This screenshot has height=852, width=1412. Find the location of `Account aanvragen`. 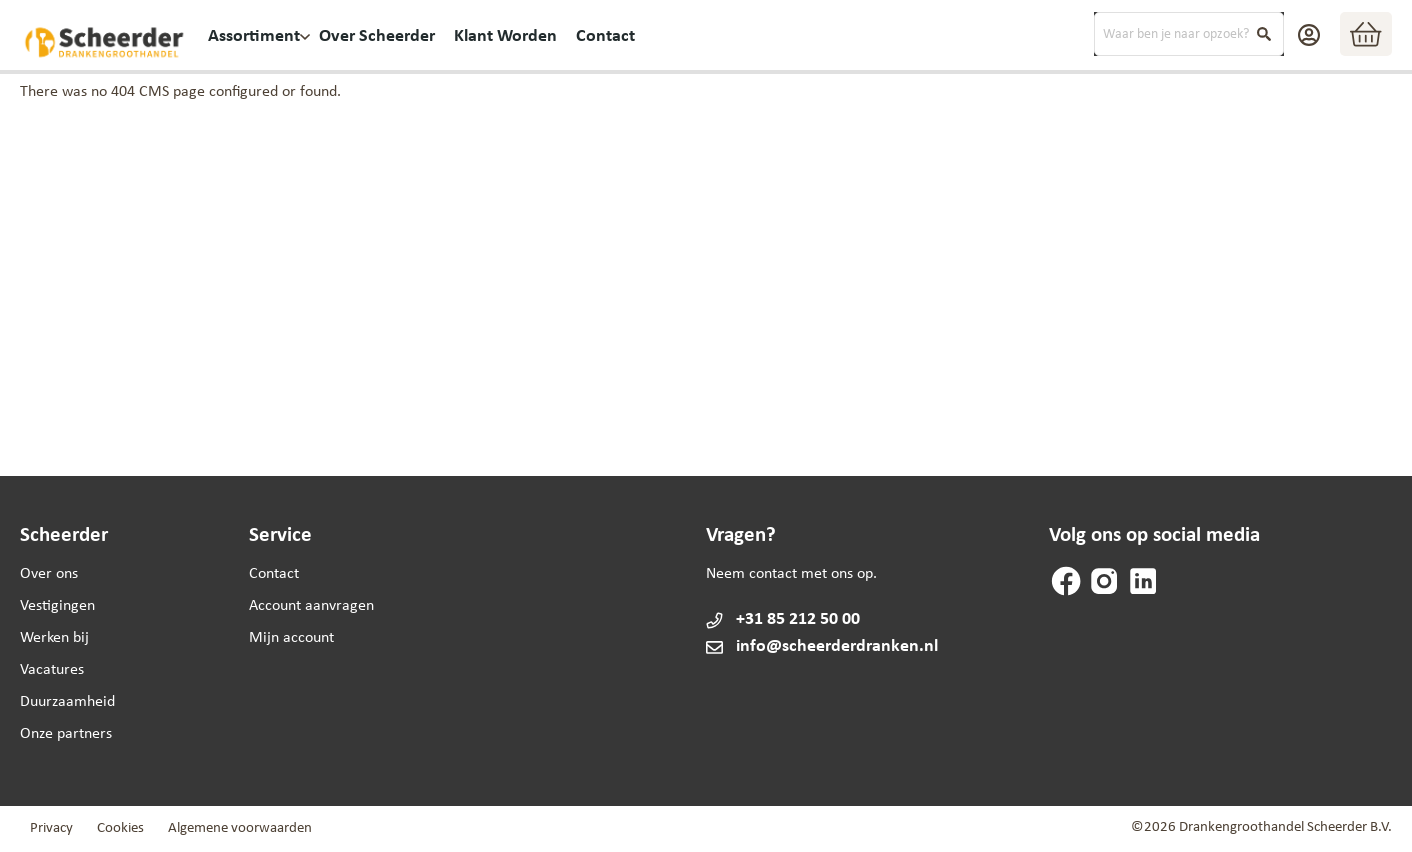

Account aanvragen is located at coordinates (311, 606).